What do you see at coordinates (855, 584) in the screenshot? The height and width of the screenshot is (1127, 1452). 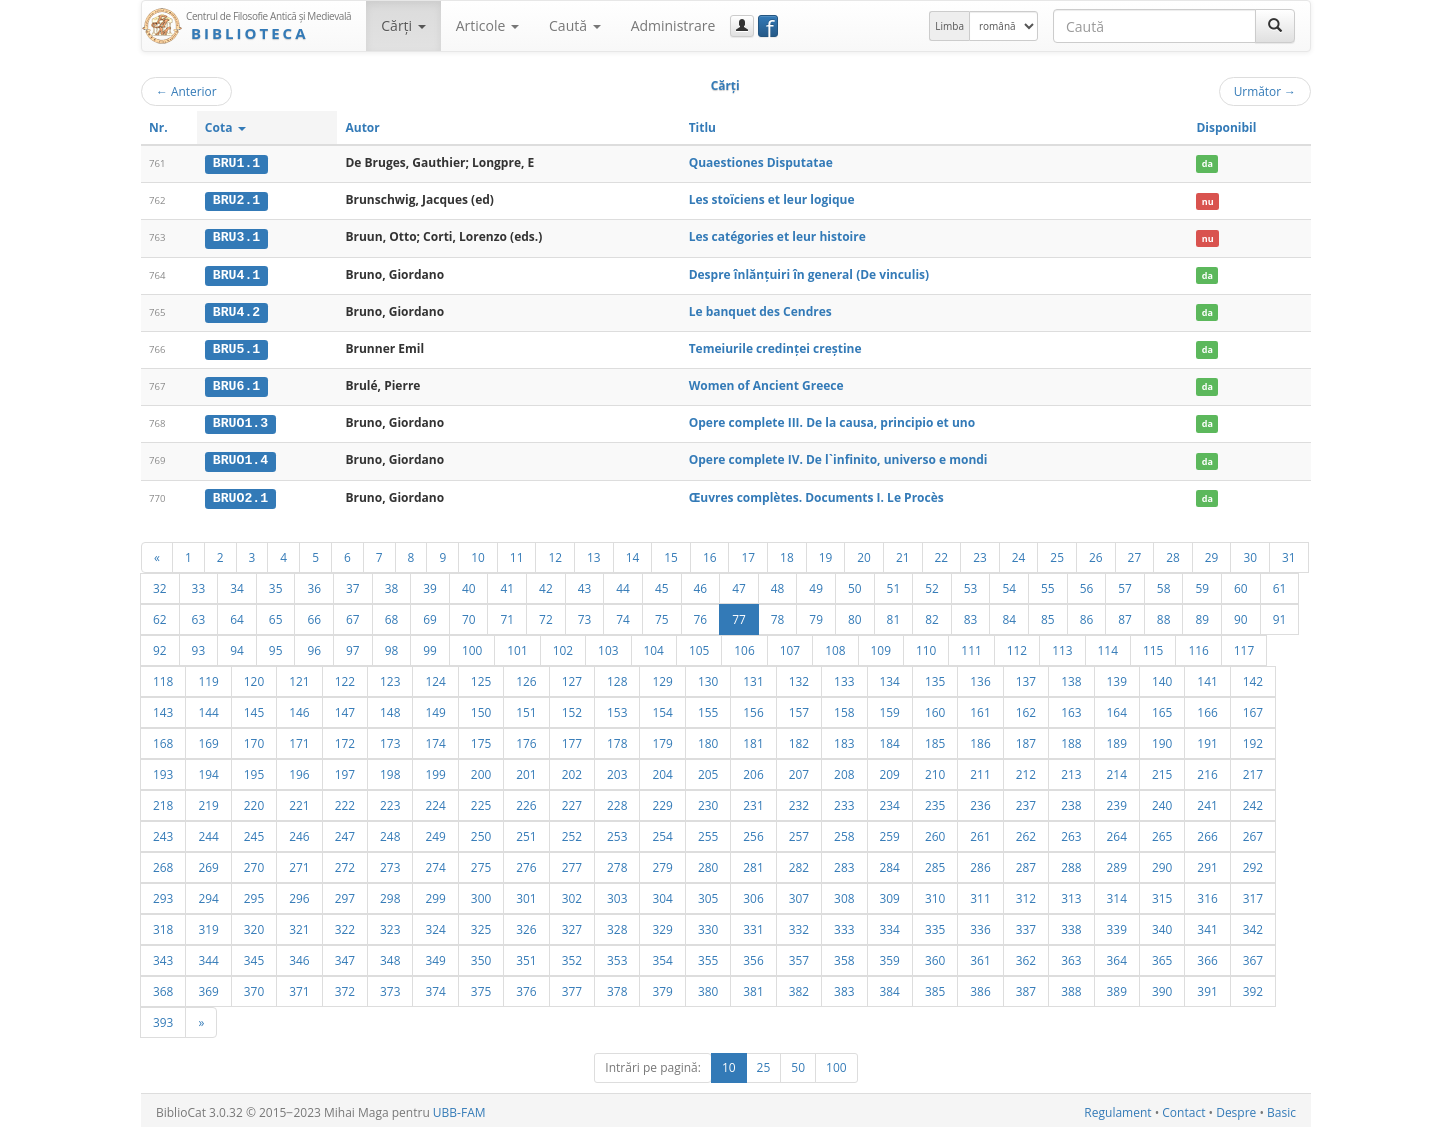 I see `50` at bounding box center [855, 584].